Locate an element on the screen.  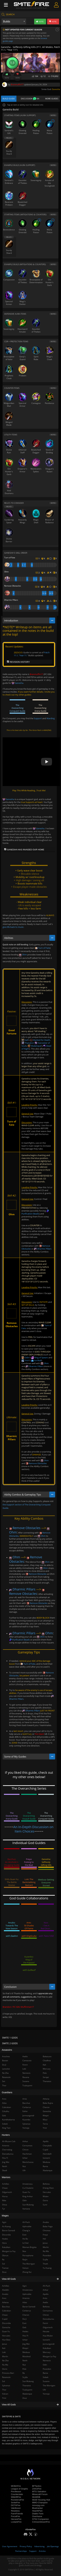
WoW Housing Hub is located at coordinates (41, 2500).